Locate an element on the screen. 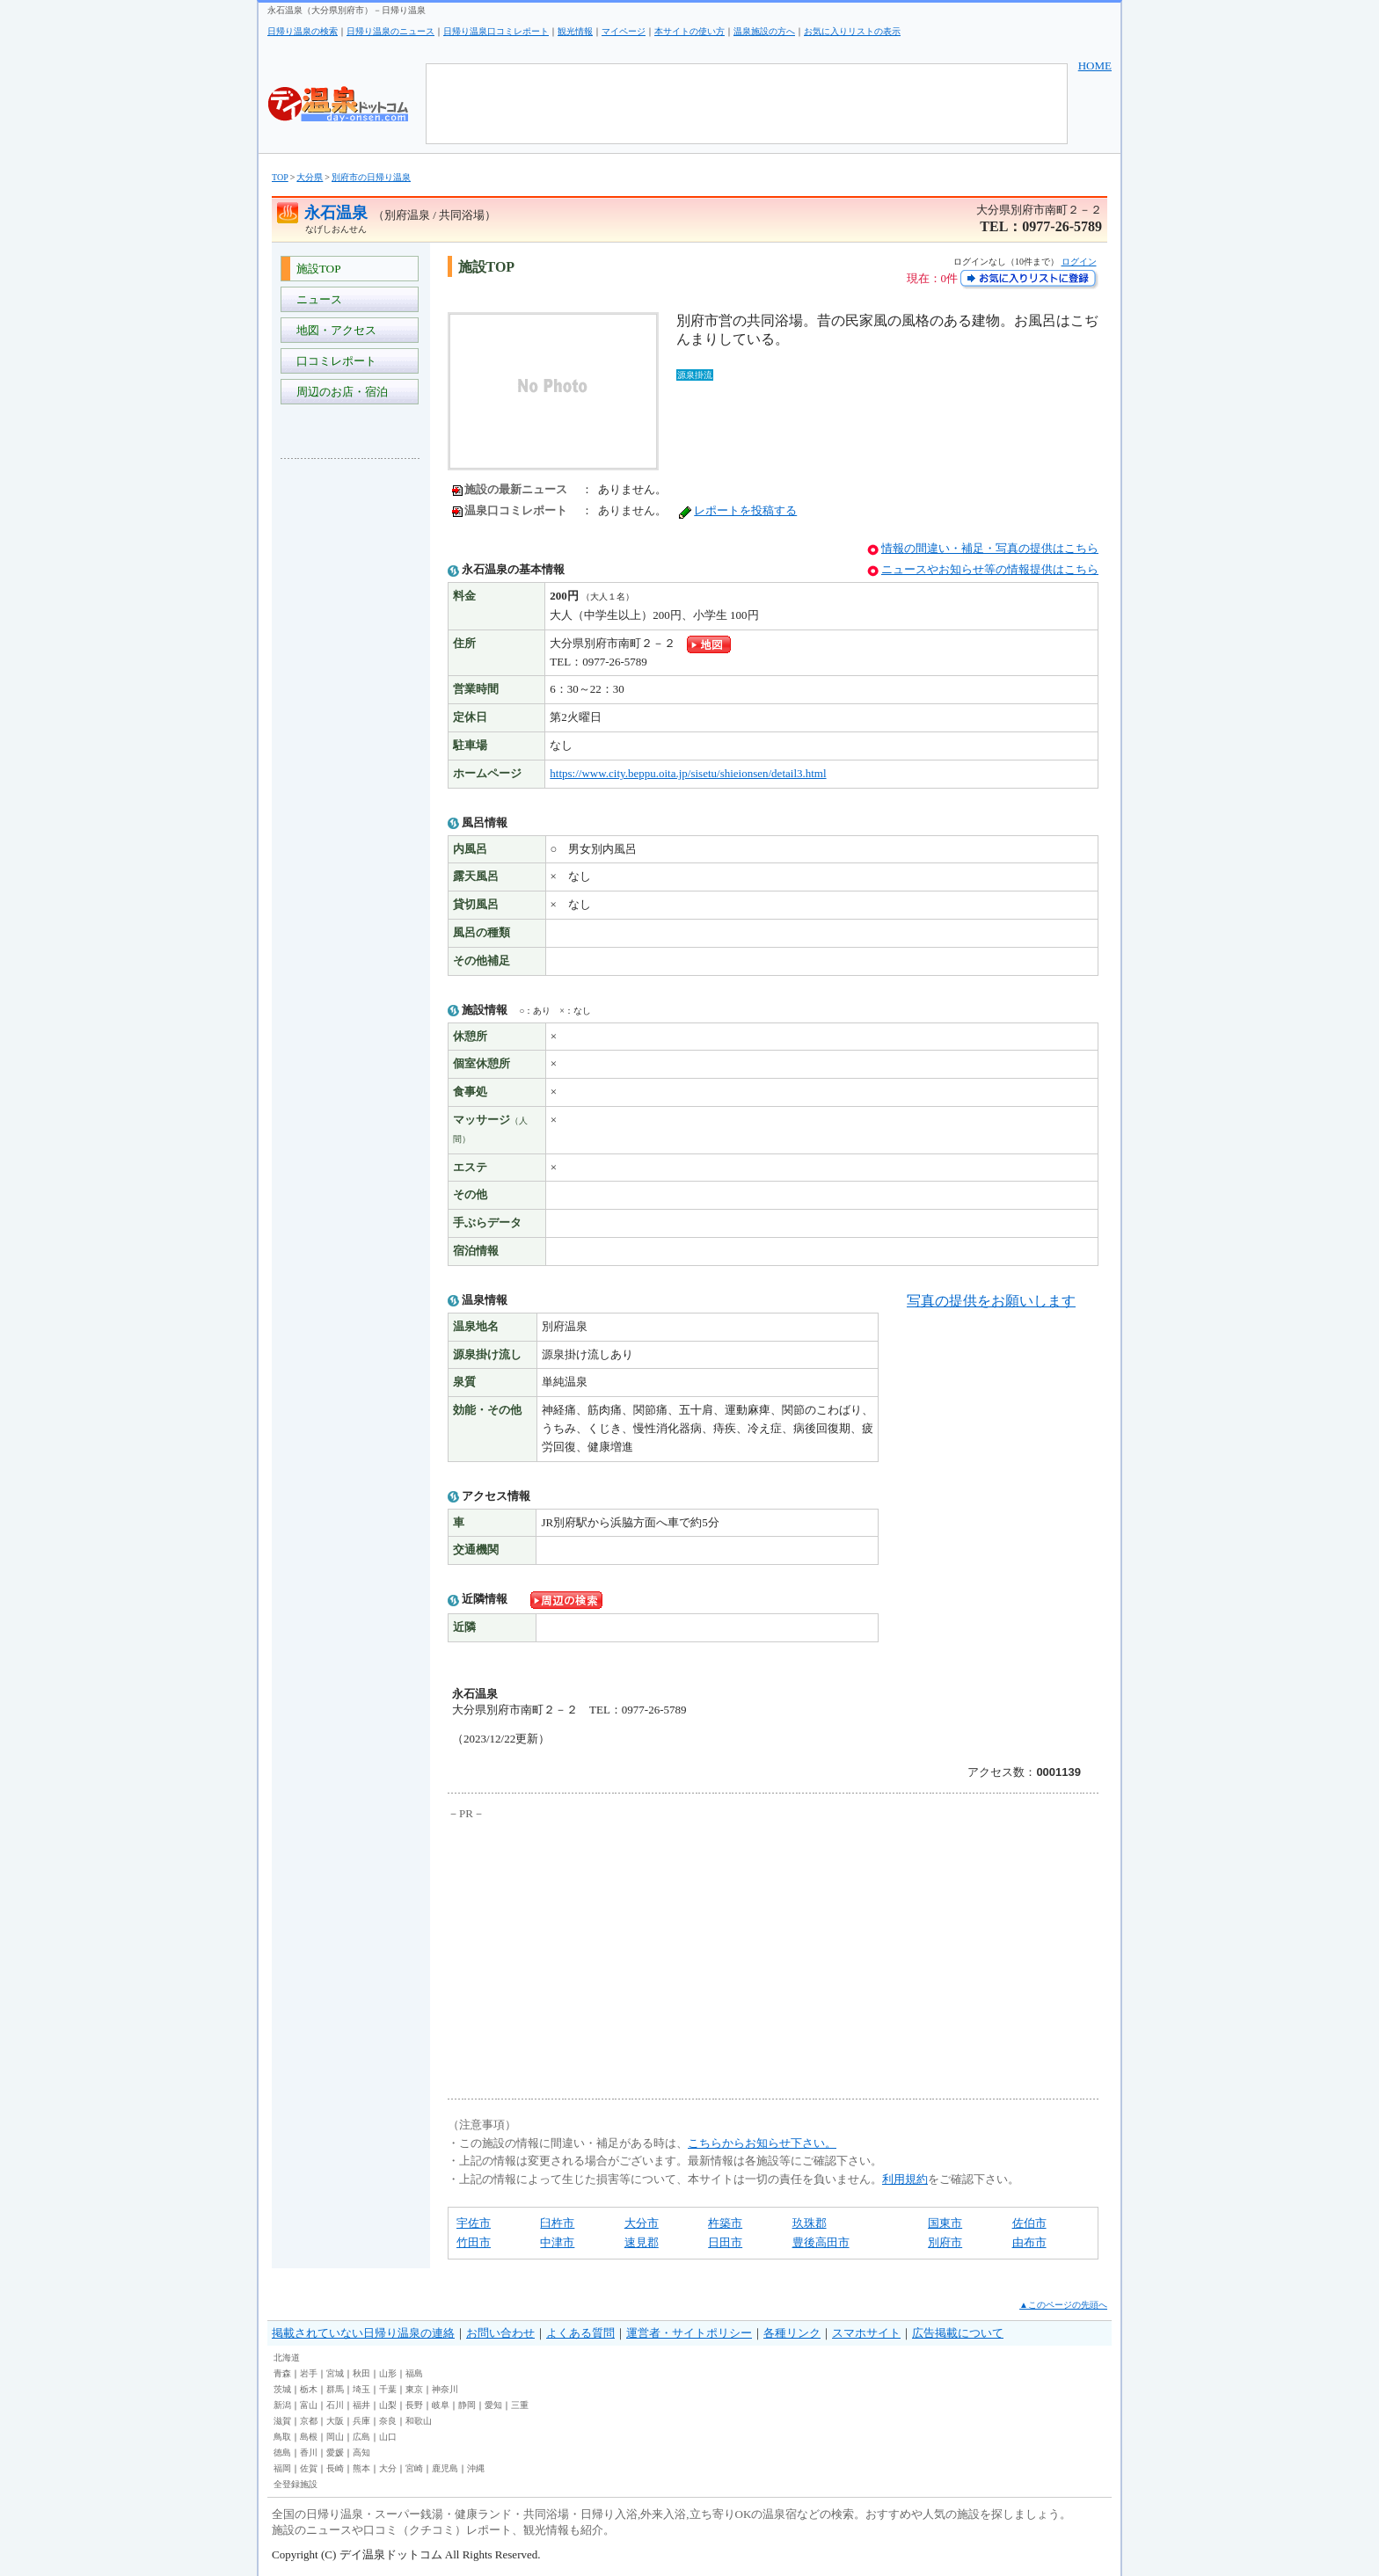  宮城 is located at coordinates (335, 2373).